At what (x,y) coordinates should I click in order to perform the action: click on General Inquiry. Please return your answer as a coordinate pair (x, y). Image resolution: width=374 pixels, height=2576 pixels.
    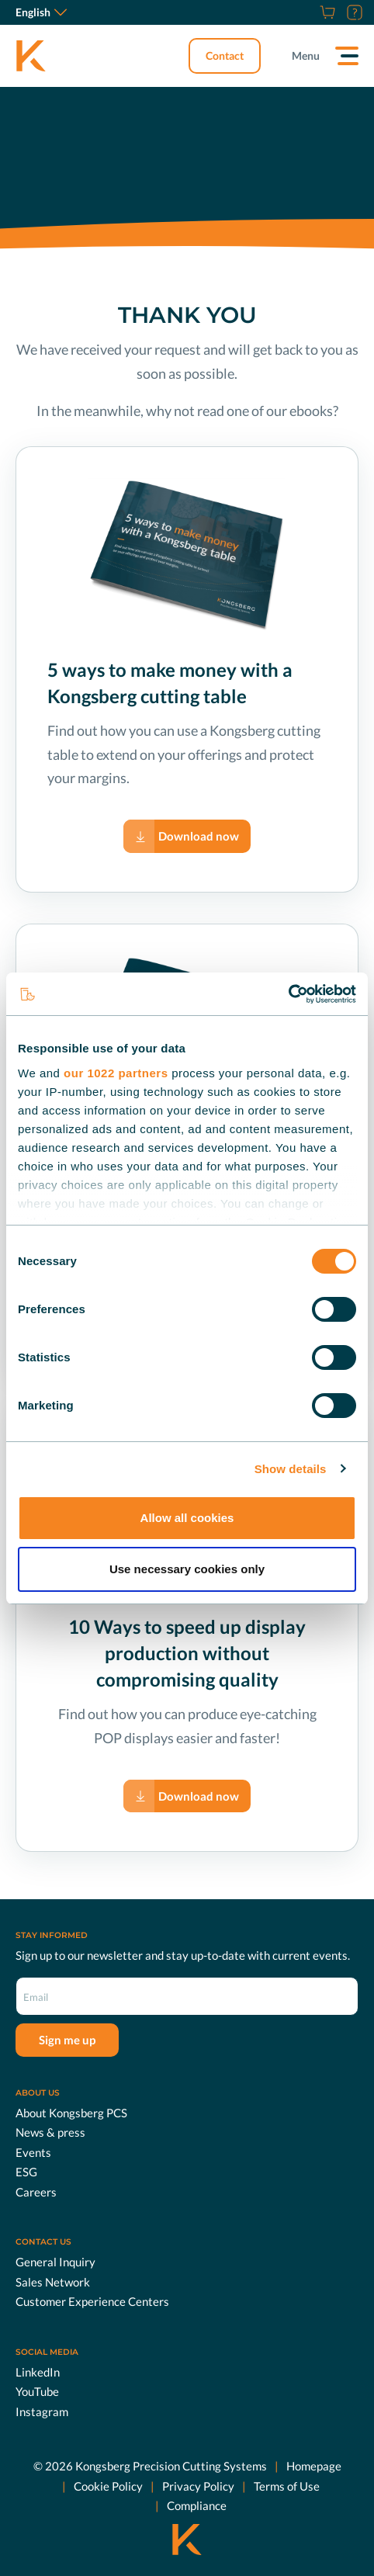
    Looking at the image, I should click on (55, 2262).